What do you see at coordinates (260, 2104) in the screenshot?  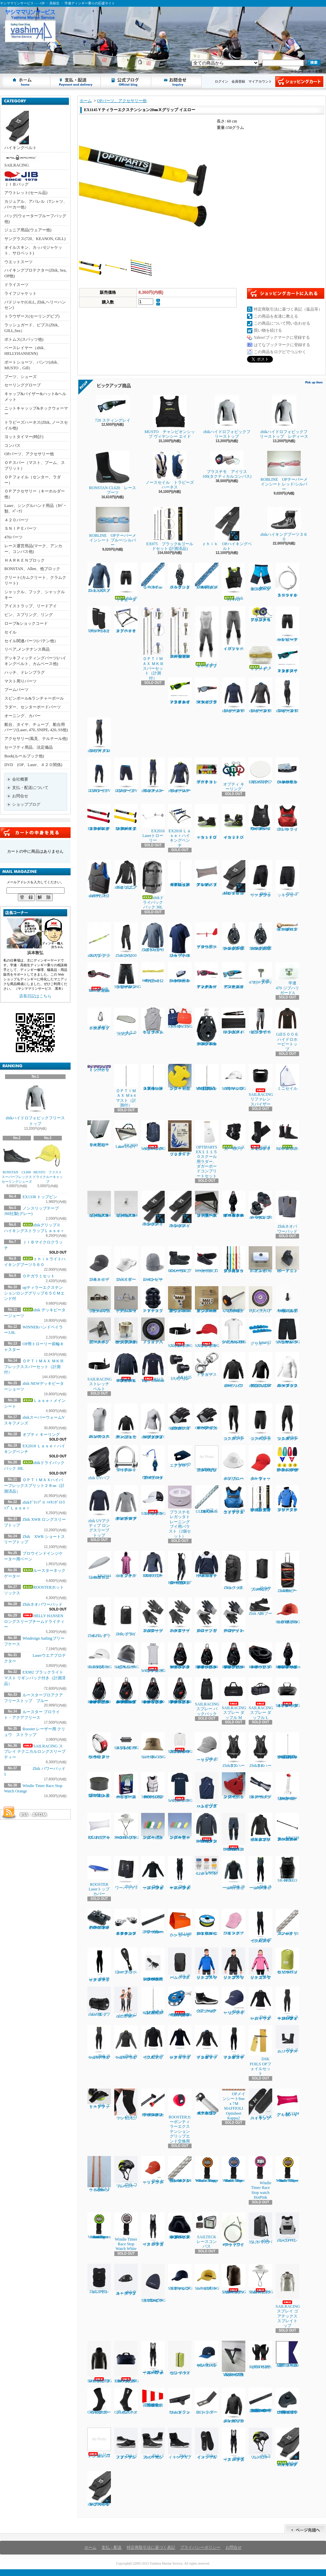 I see `ILCA X ハイキングストラップ` at bounding box center [260, 2104].